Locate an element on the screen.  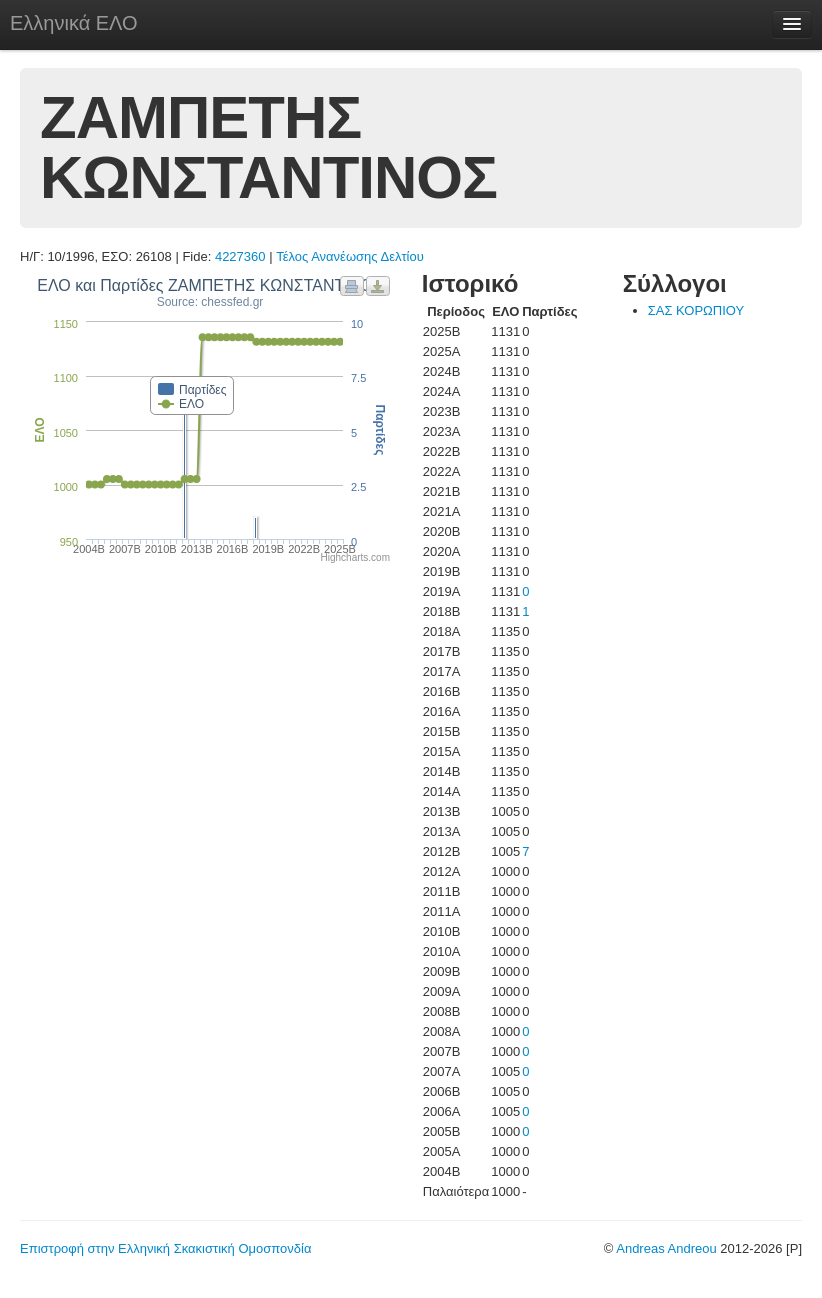
Andreas Andreou is located at coordinates (666, 1248).